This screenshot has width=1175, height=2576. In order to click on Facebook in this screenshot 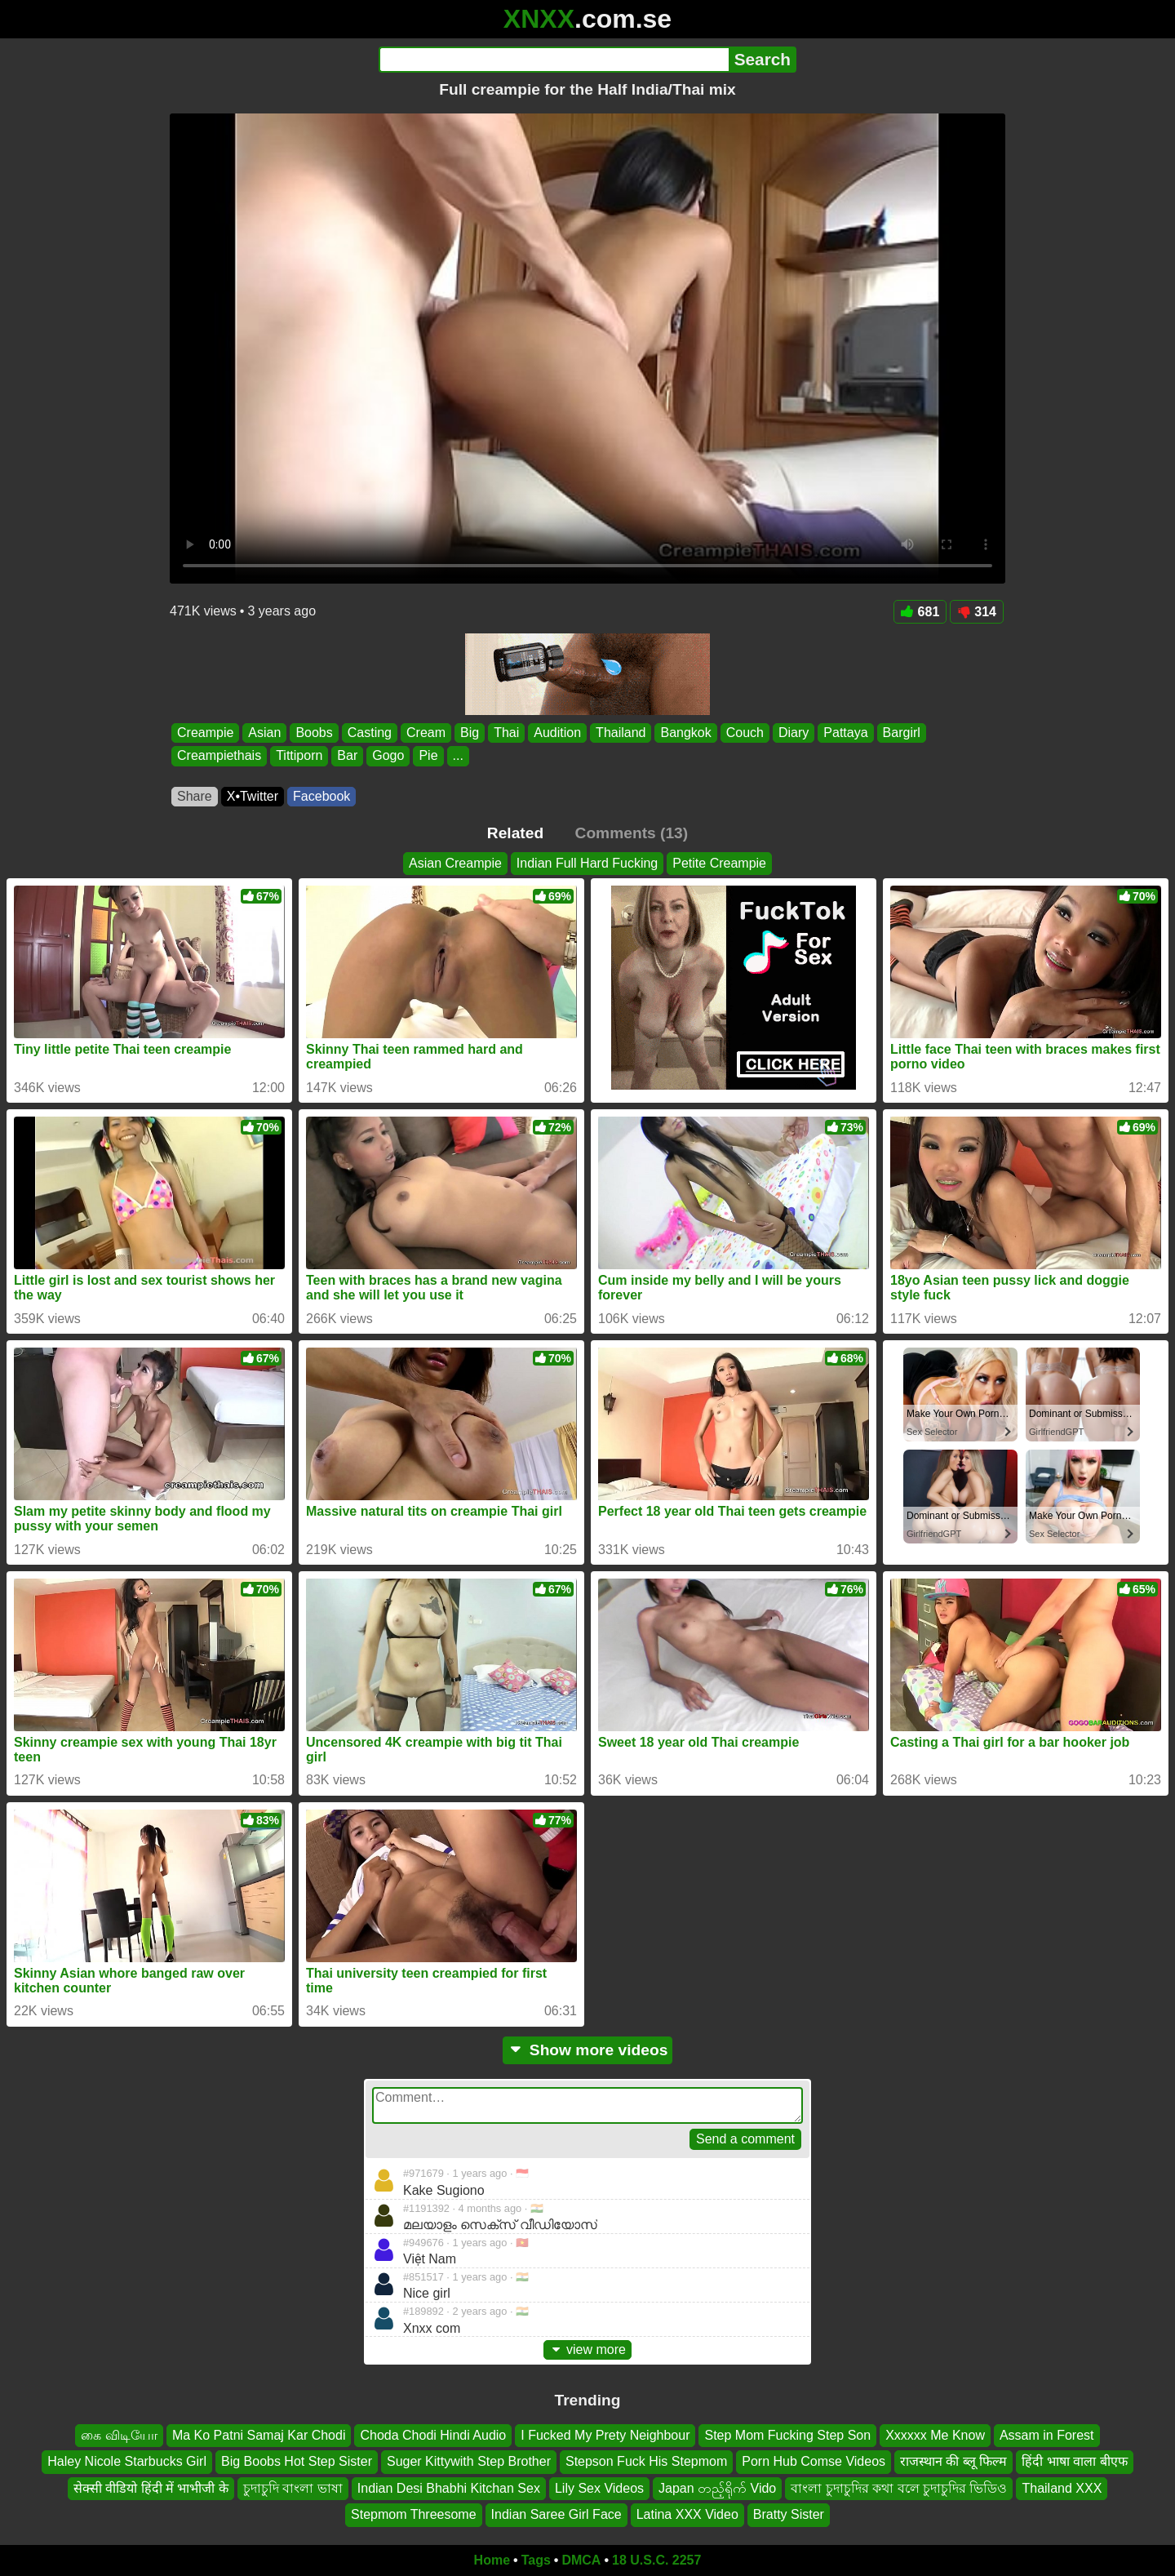, I will do `click(321, 796)`.